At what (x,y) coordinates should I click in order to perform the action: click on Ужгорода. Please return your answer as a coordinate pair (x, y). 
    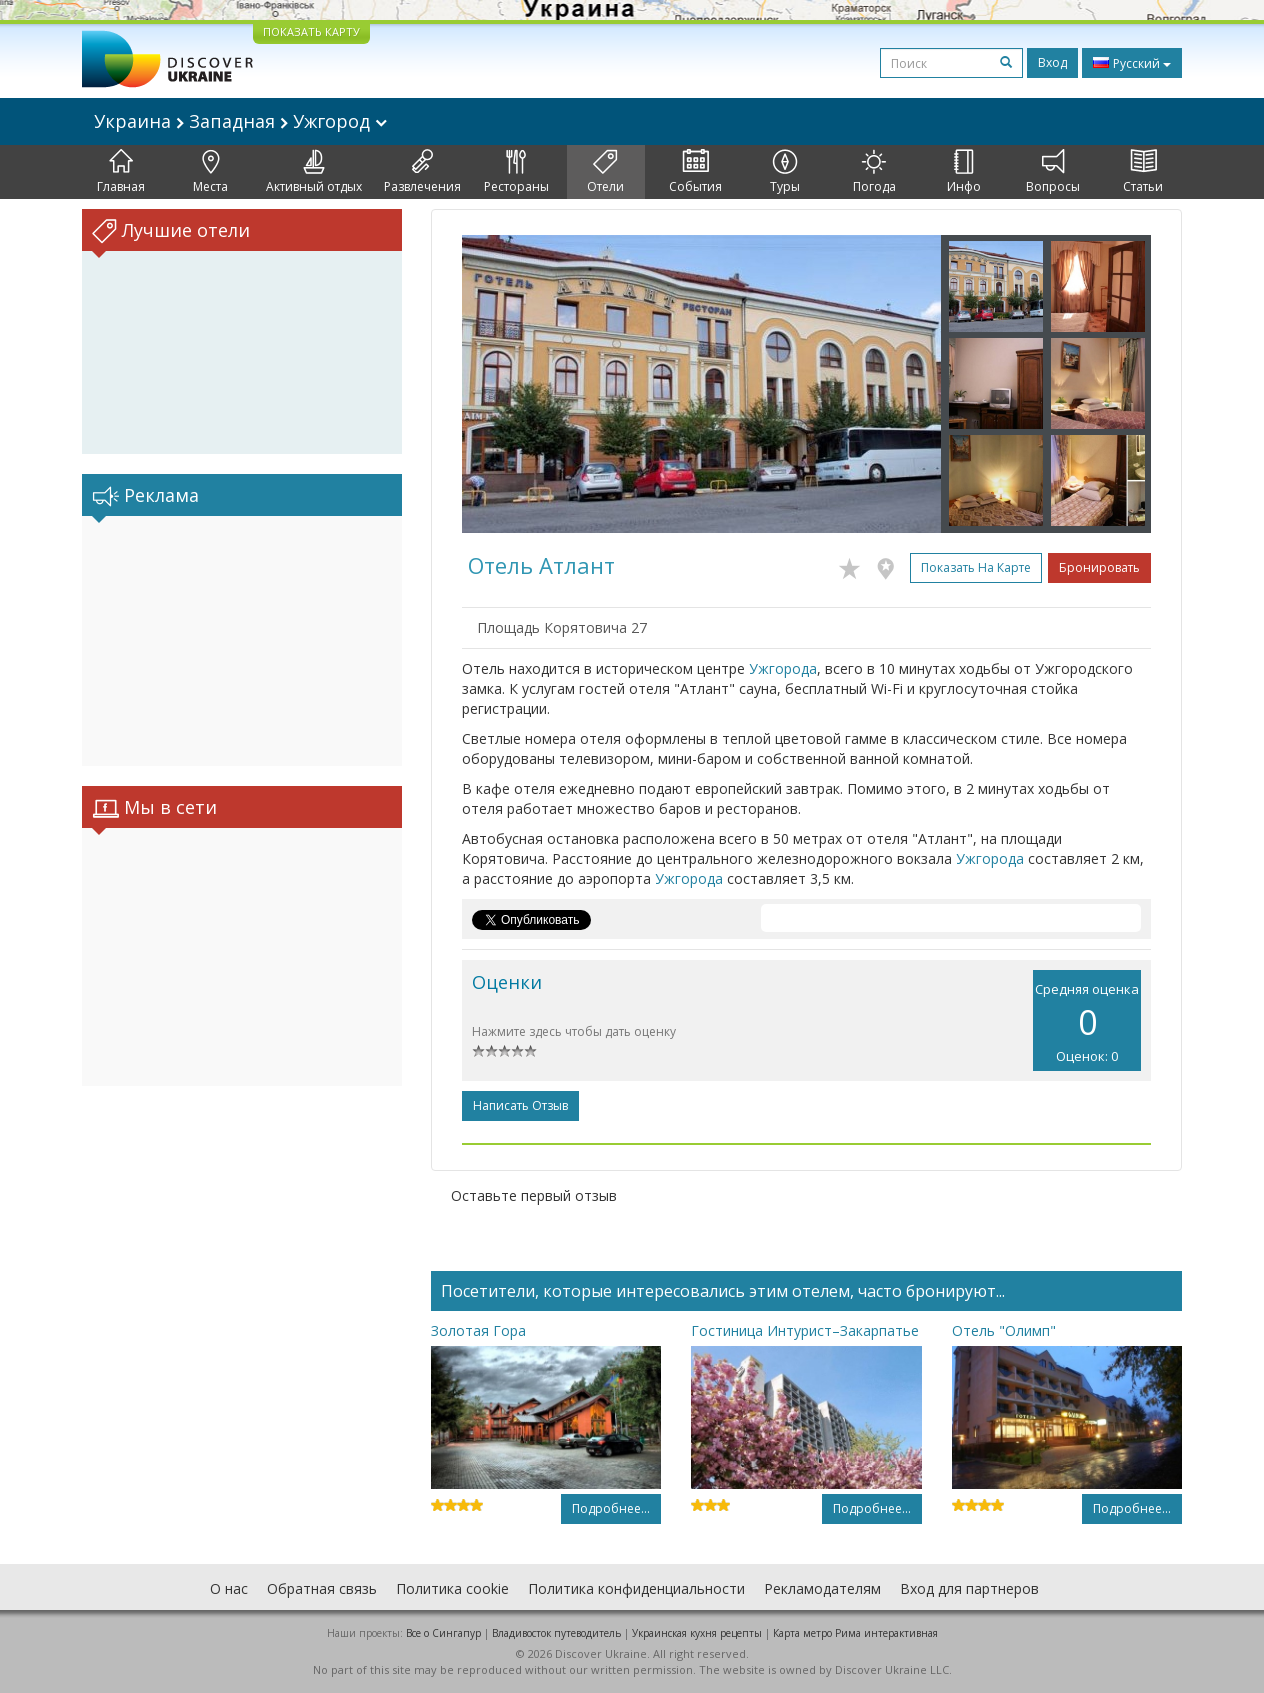
    Looking at the image, I should click on (783, 668).